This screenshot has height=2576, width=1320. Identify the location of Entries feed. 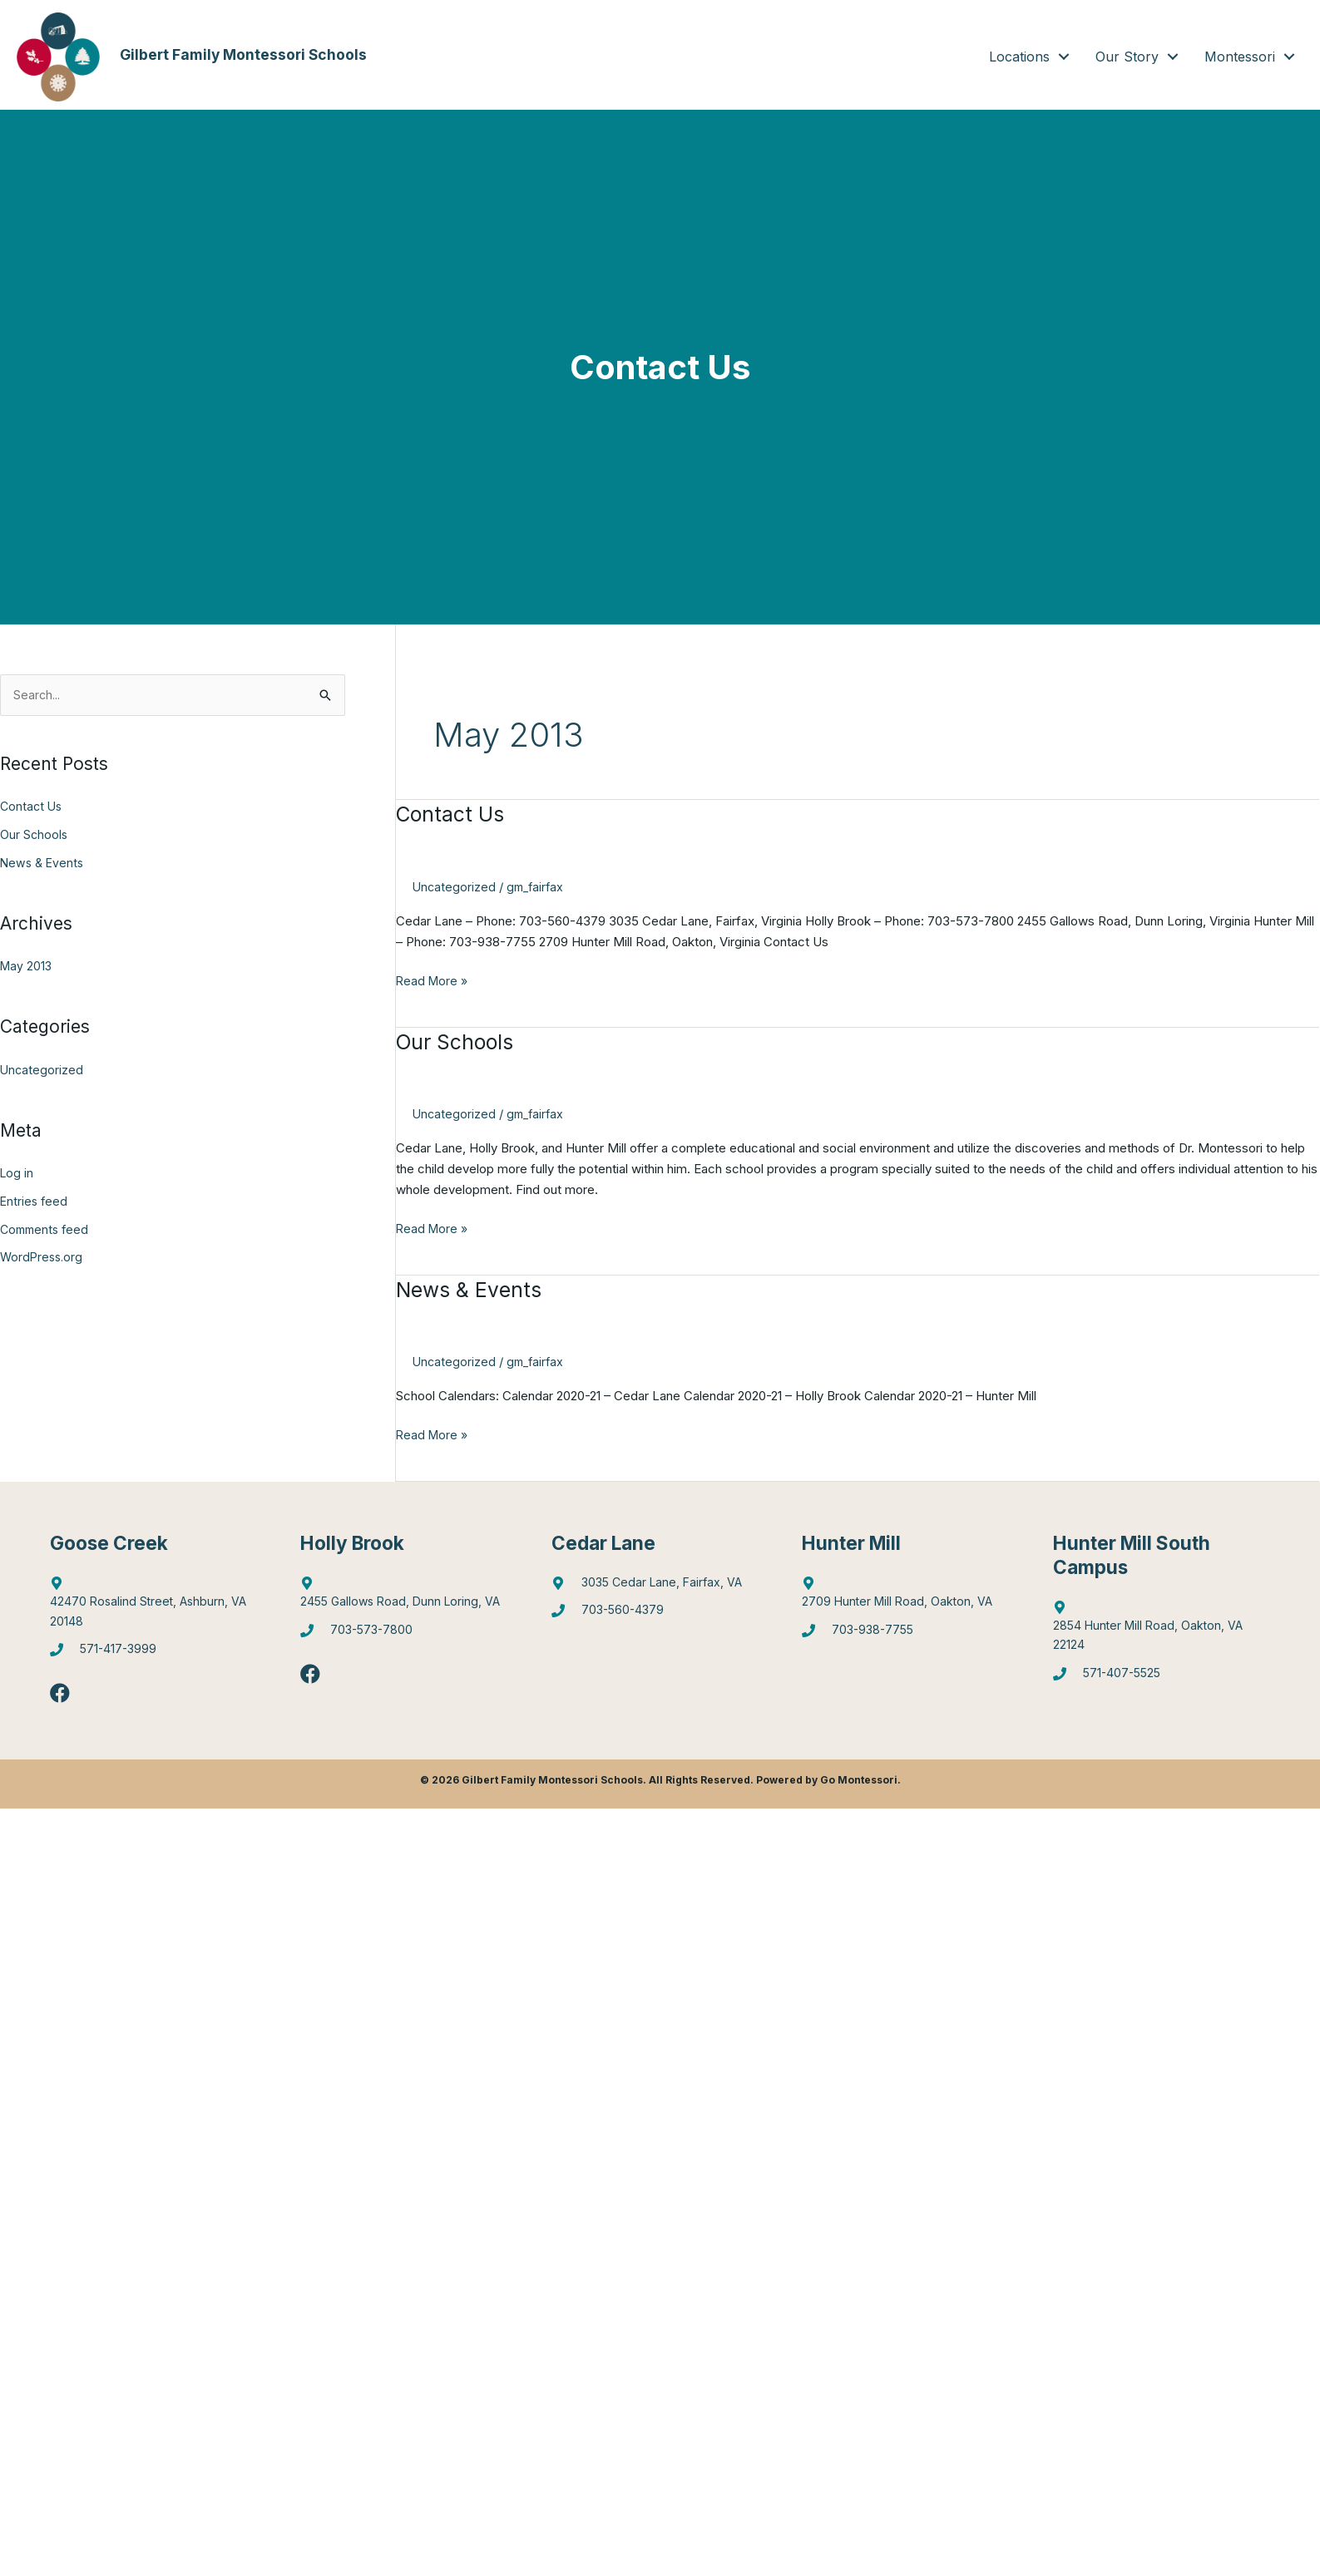
(35, 1202).